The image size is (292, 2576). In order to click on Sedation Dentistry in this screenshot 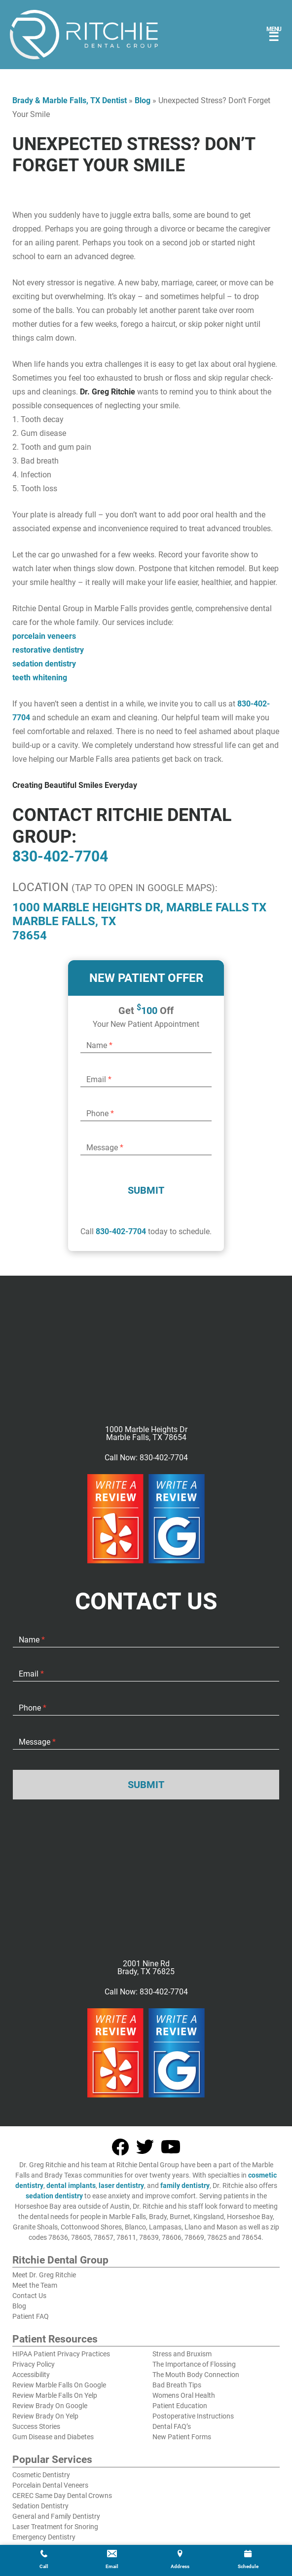, I will do `click(40, 2506)`.